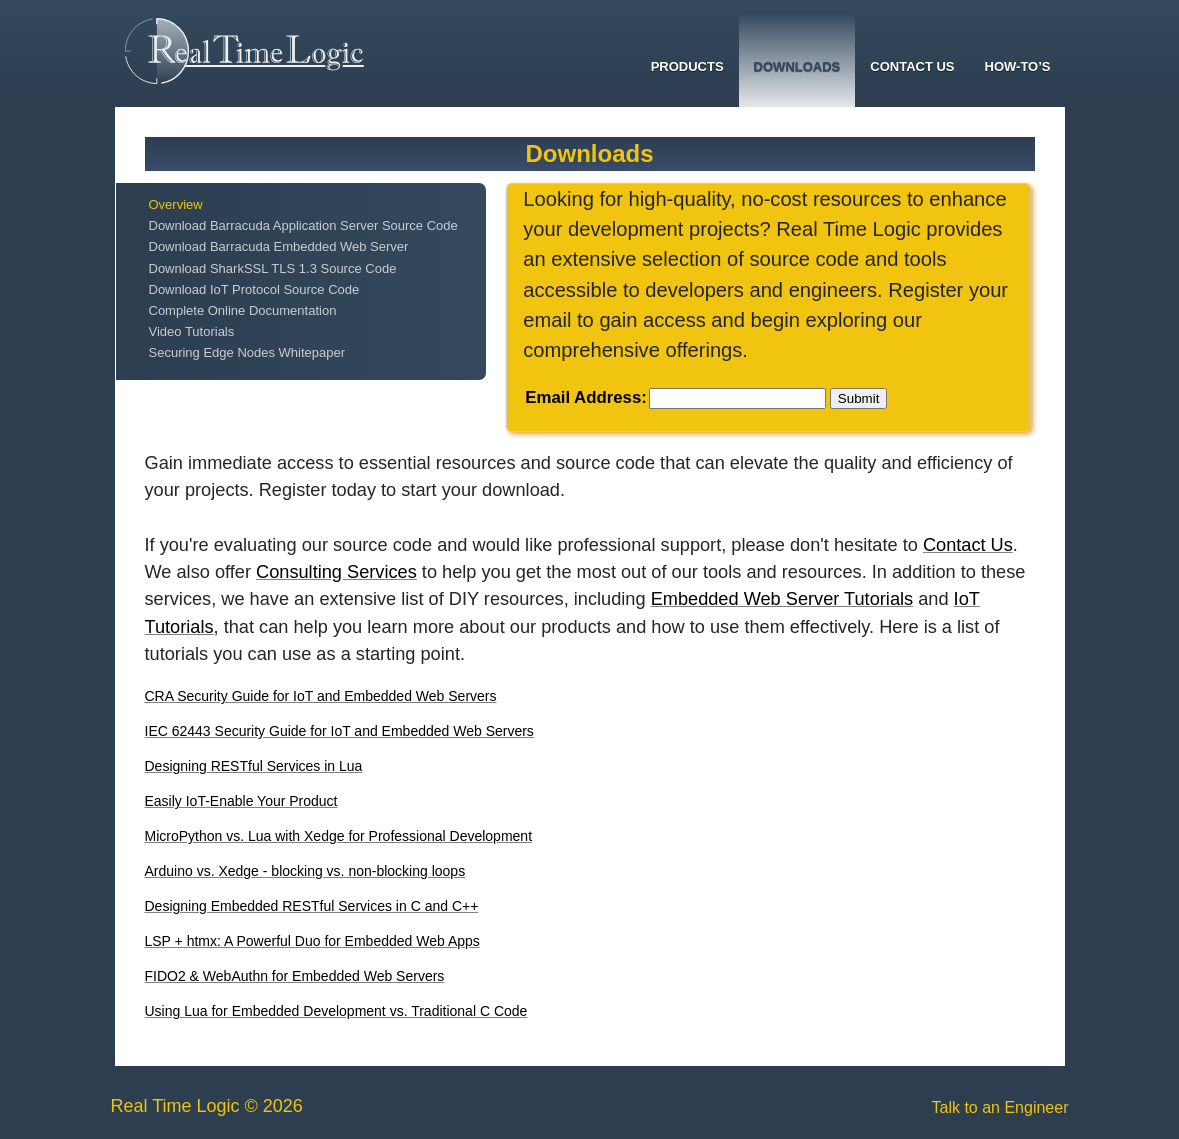 This screenshot has width=1179, height=1139. I want to click on CRA Security Guide for IoT and Embedded Web Servers, so click(321, 696).